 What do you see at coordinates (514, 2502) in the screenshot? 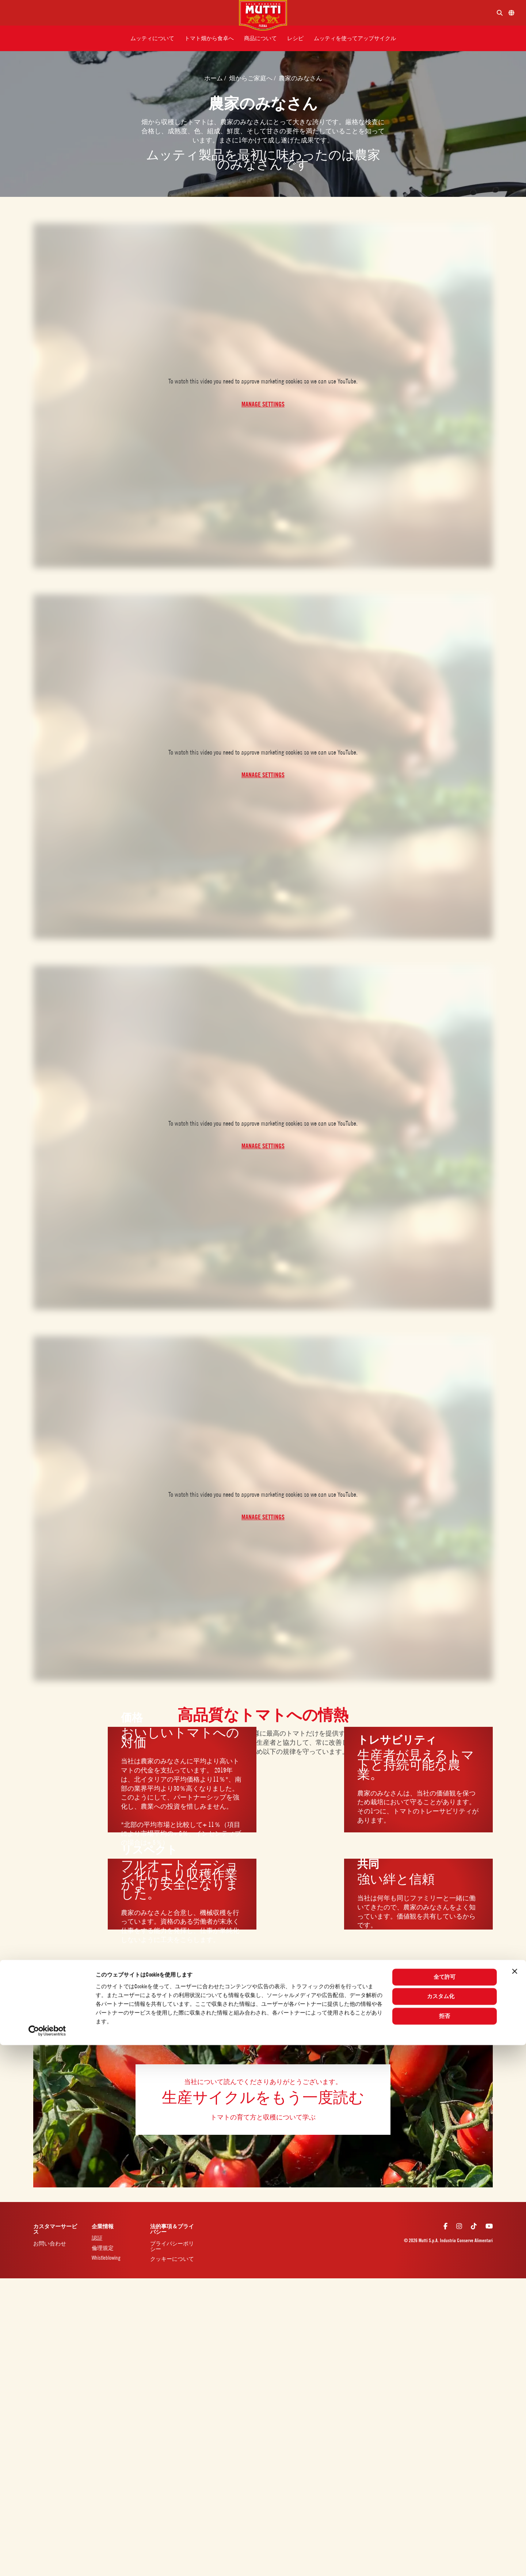
I see `[バナーを閉じる]` at bounding box center [514, 2502].